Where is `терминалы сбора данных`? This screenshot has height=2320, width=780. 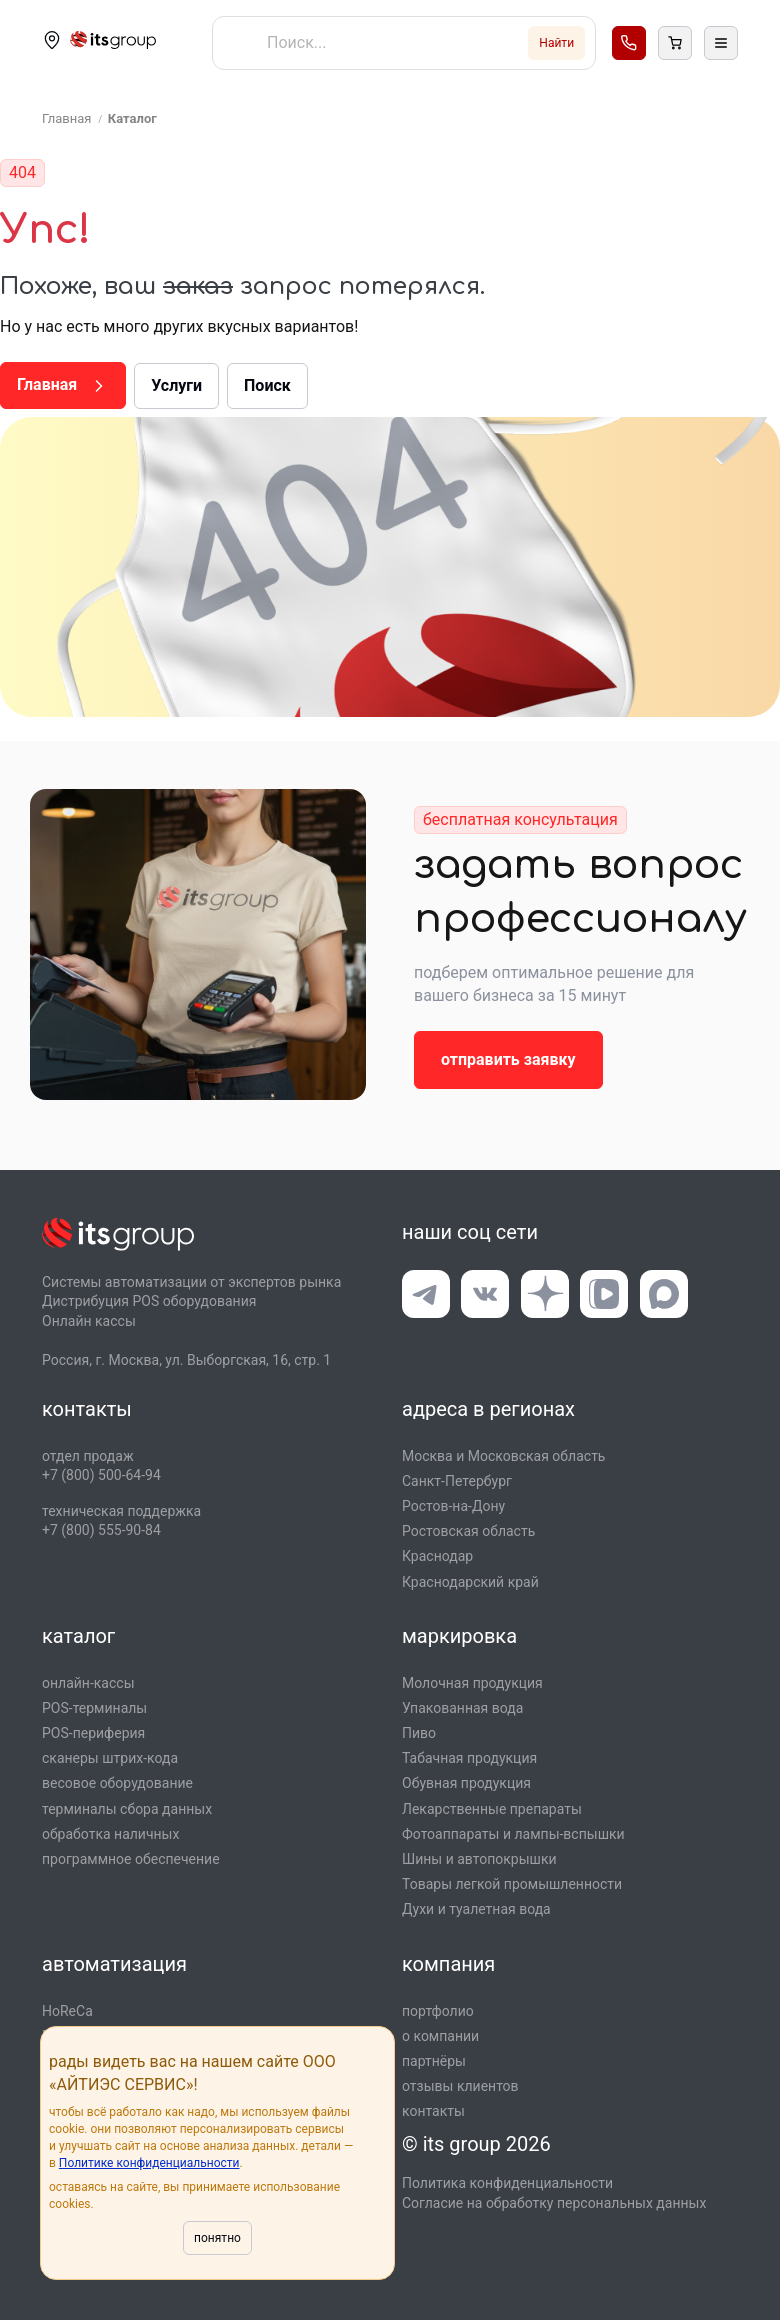
терминалы сбора данных is located at coordinates (127, 1809).